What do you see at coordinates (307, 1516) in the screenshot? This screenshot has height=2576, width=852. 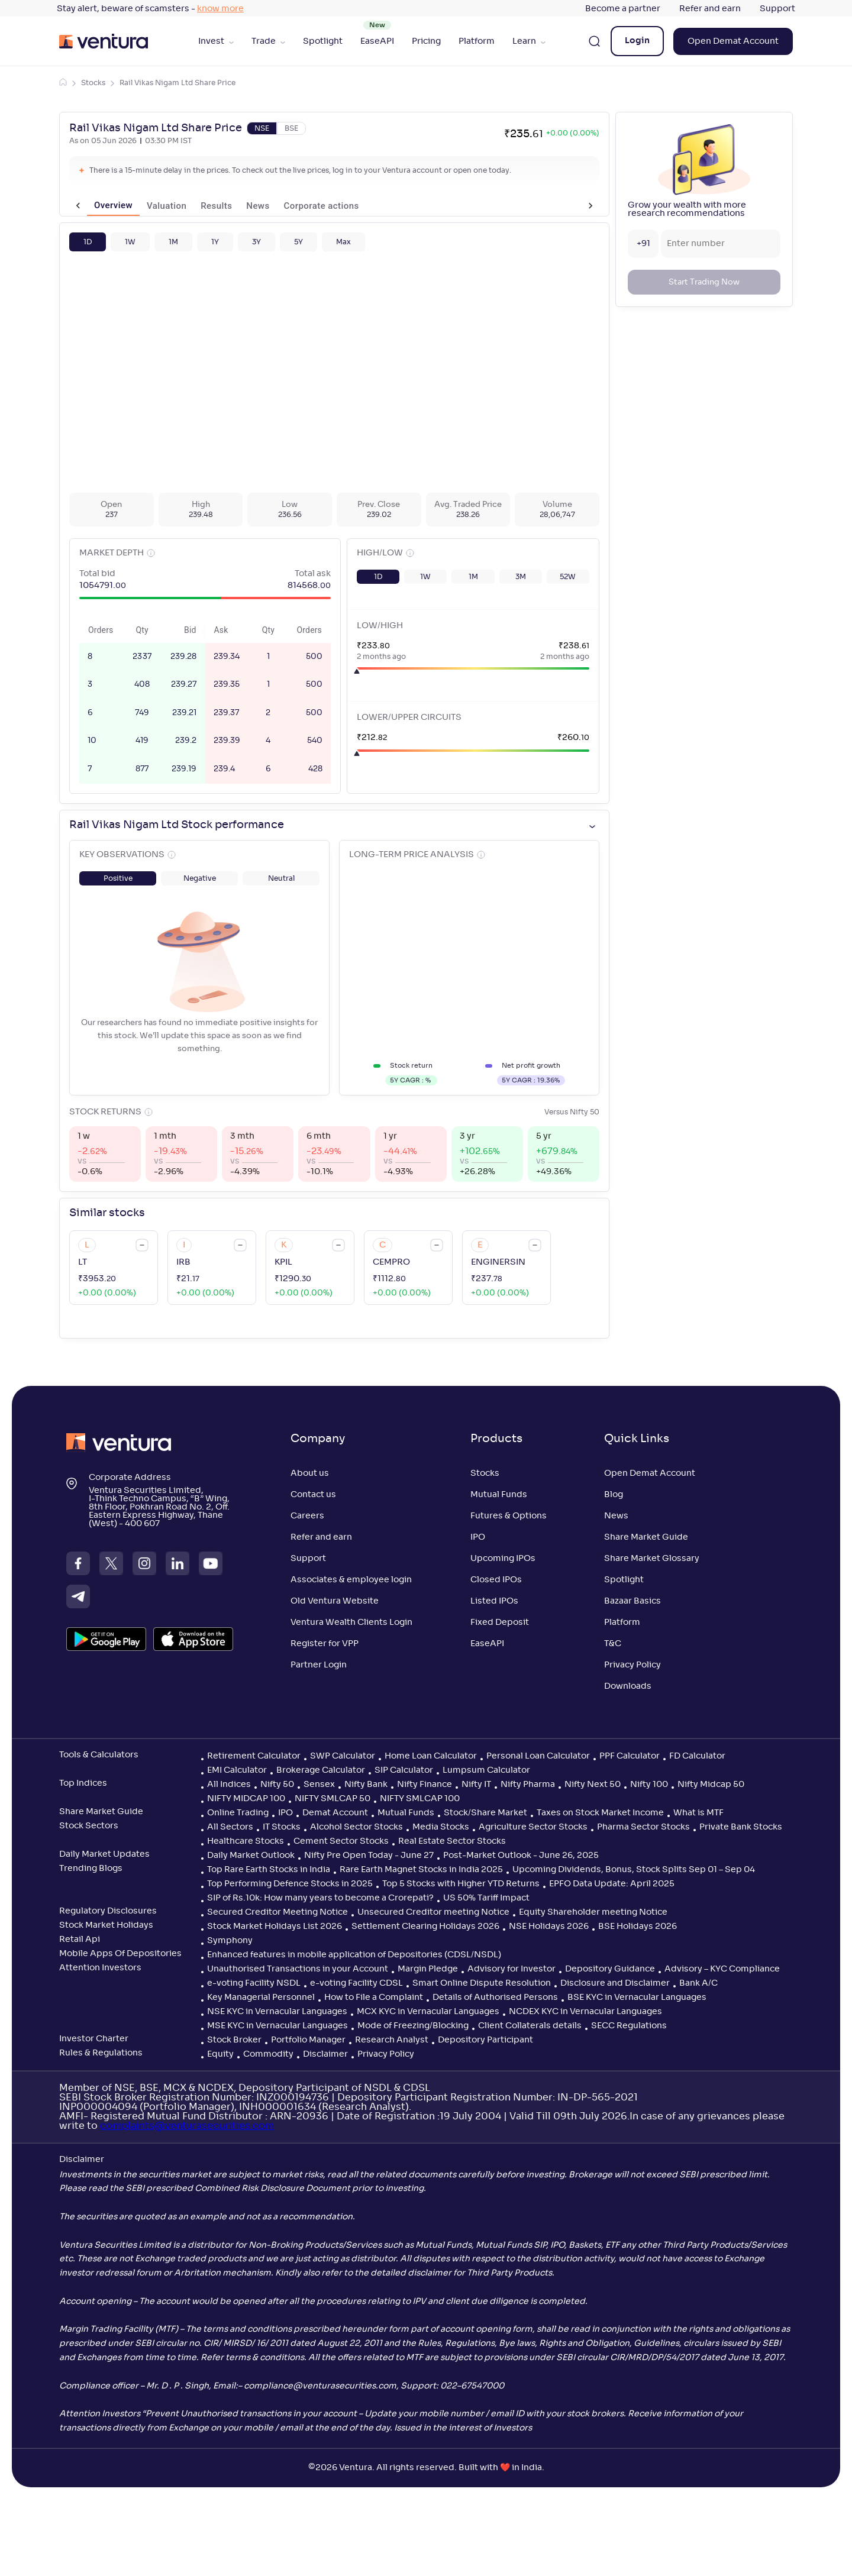 I see `Careers` at bounding box center [307, 1516].